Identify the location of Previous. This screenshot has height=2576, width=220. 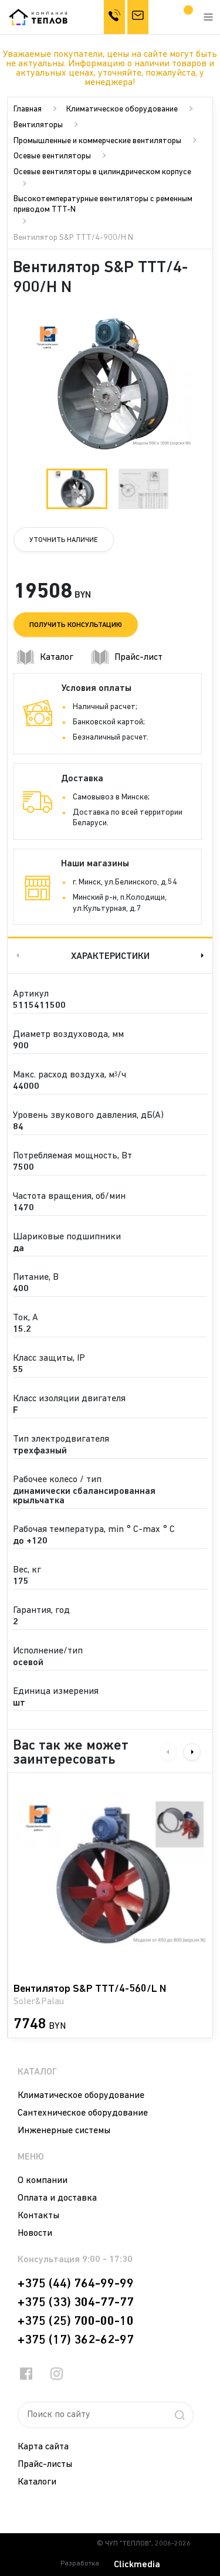
(16, 955).